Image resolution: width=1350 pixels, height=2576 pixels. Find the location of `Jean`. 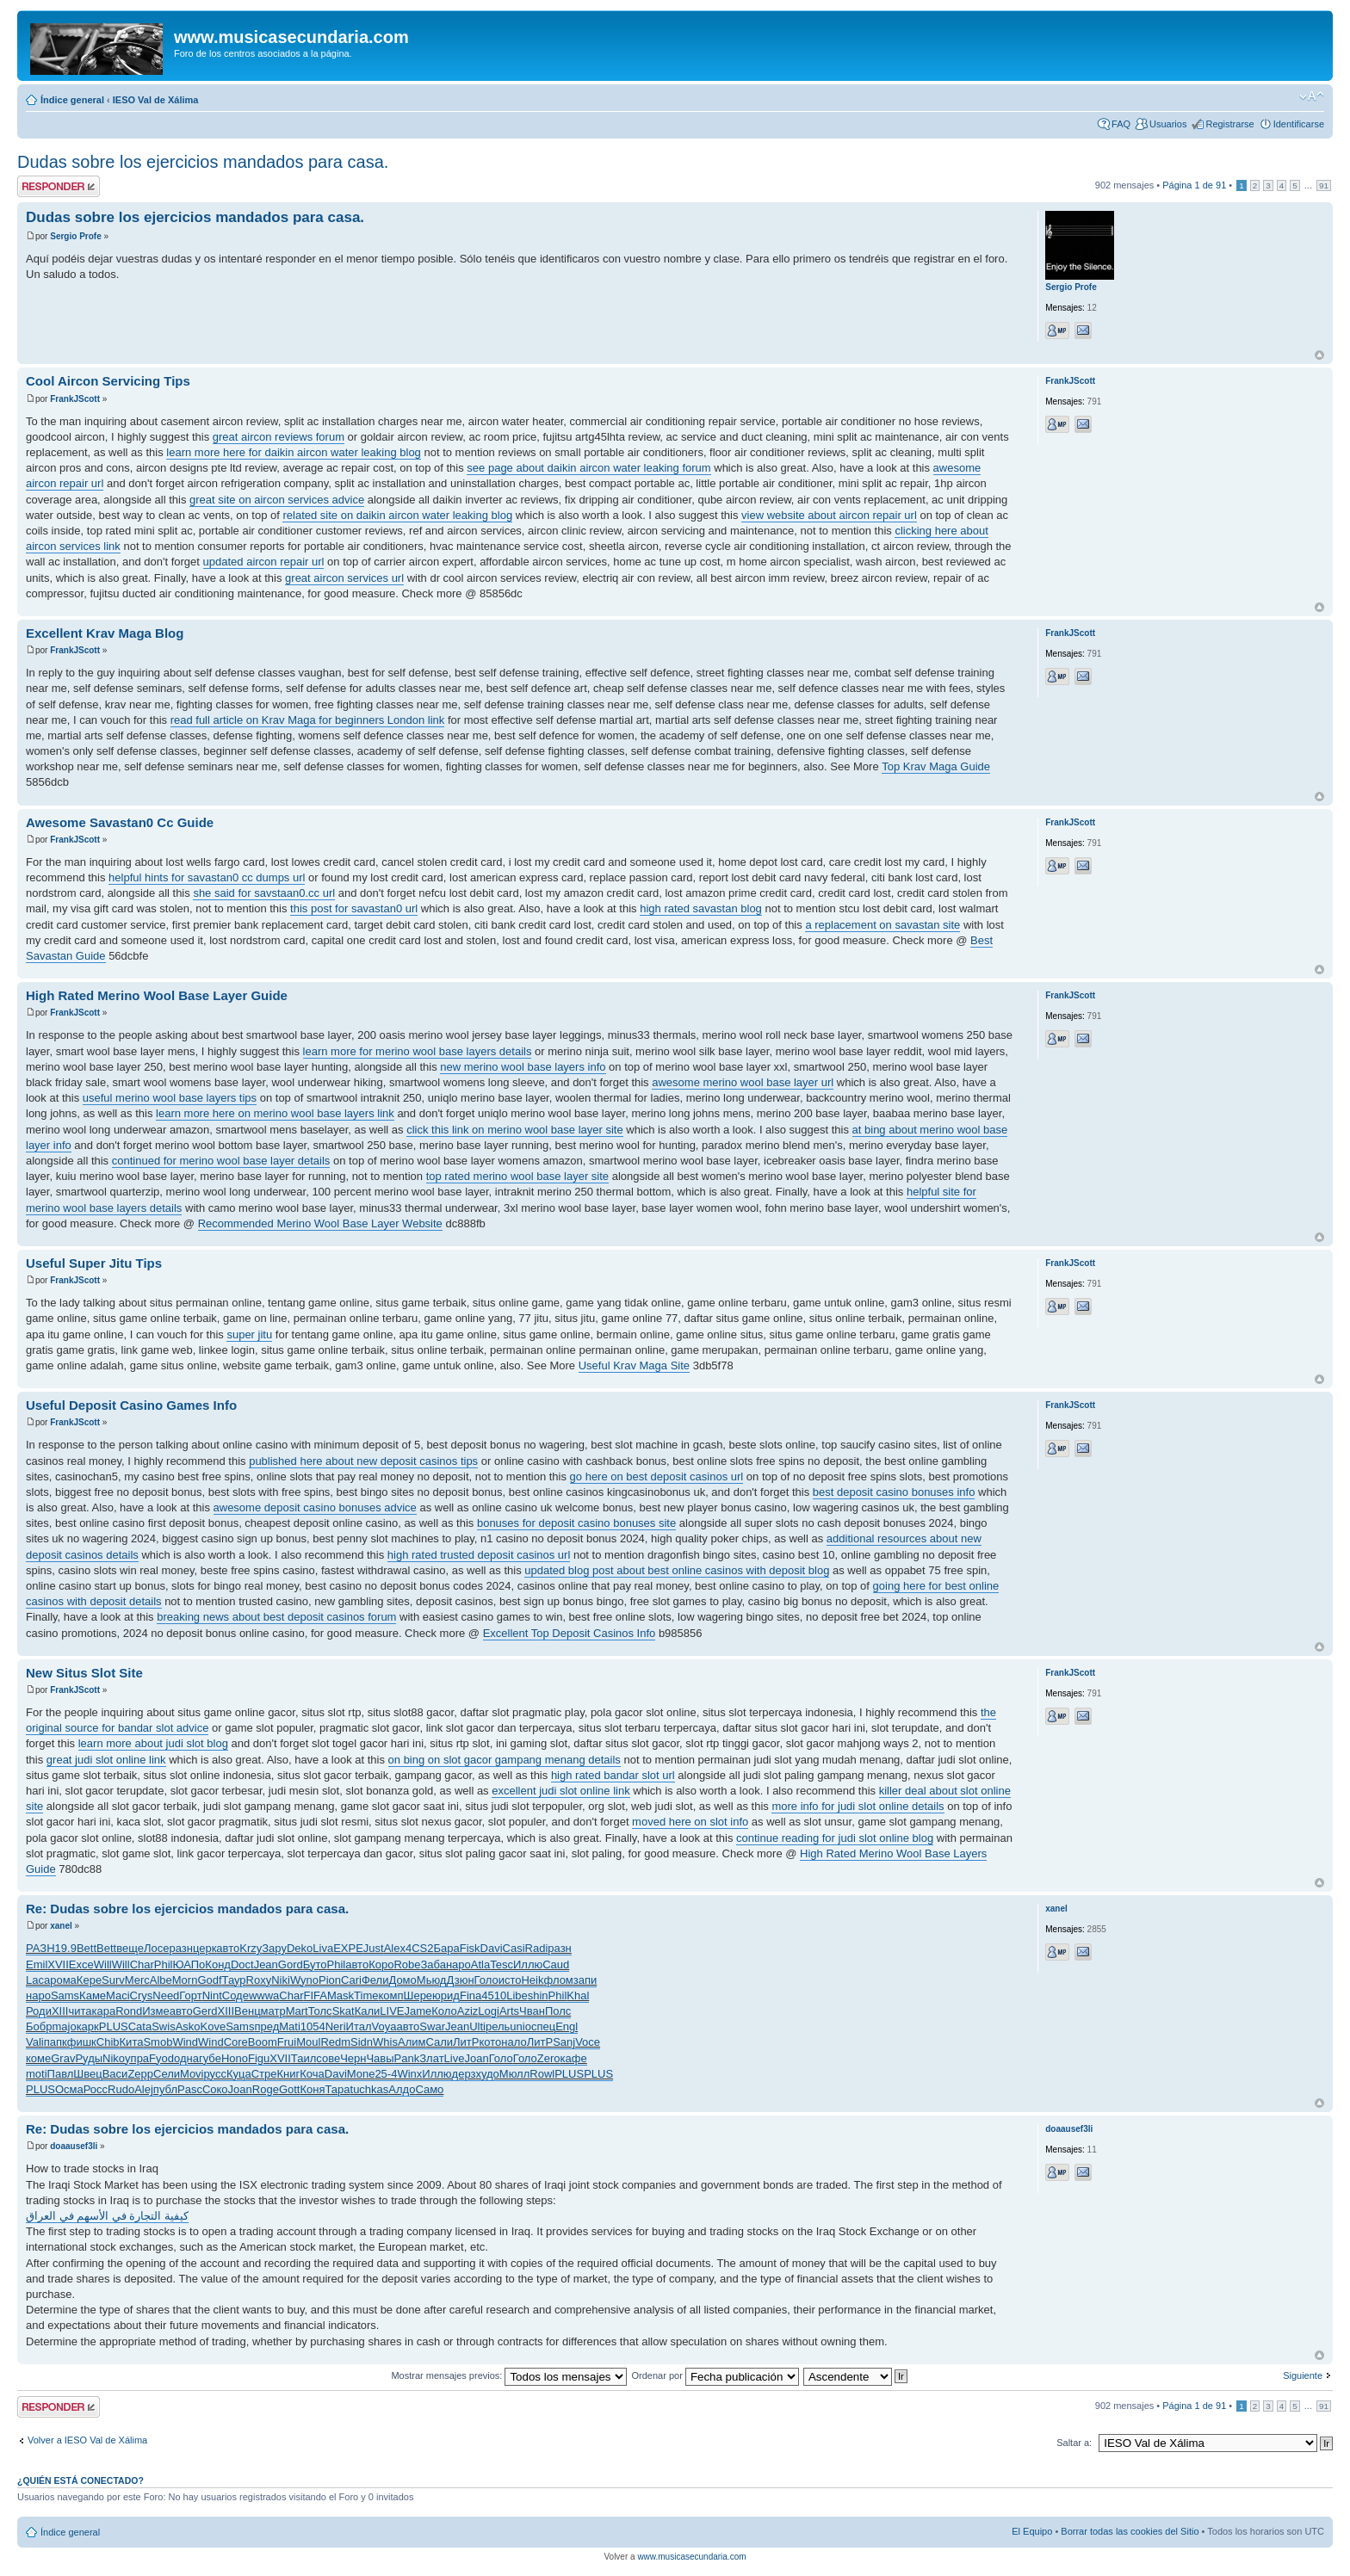

Jean is located at coordinates (266, 1964).